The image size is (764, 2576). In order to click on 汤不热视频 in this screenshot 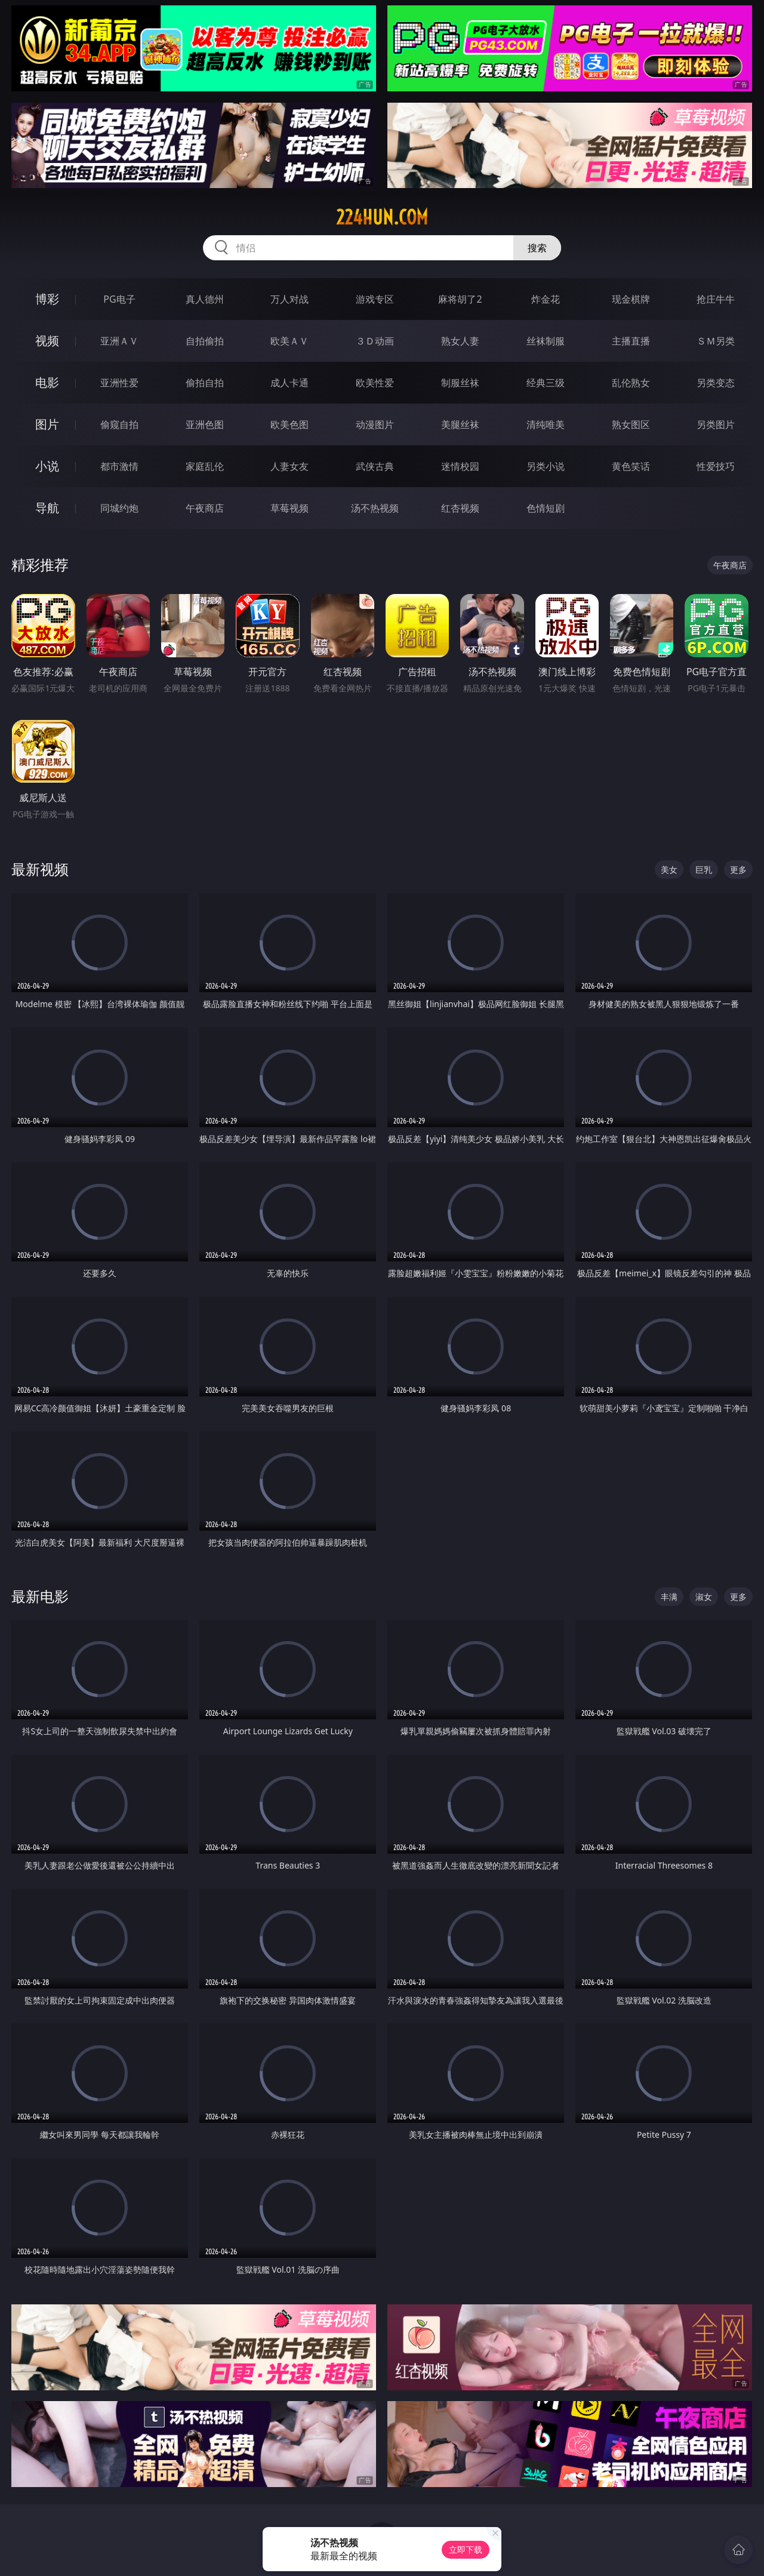, I will do `click(375, 508)`.